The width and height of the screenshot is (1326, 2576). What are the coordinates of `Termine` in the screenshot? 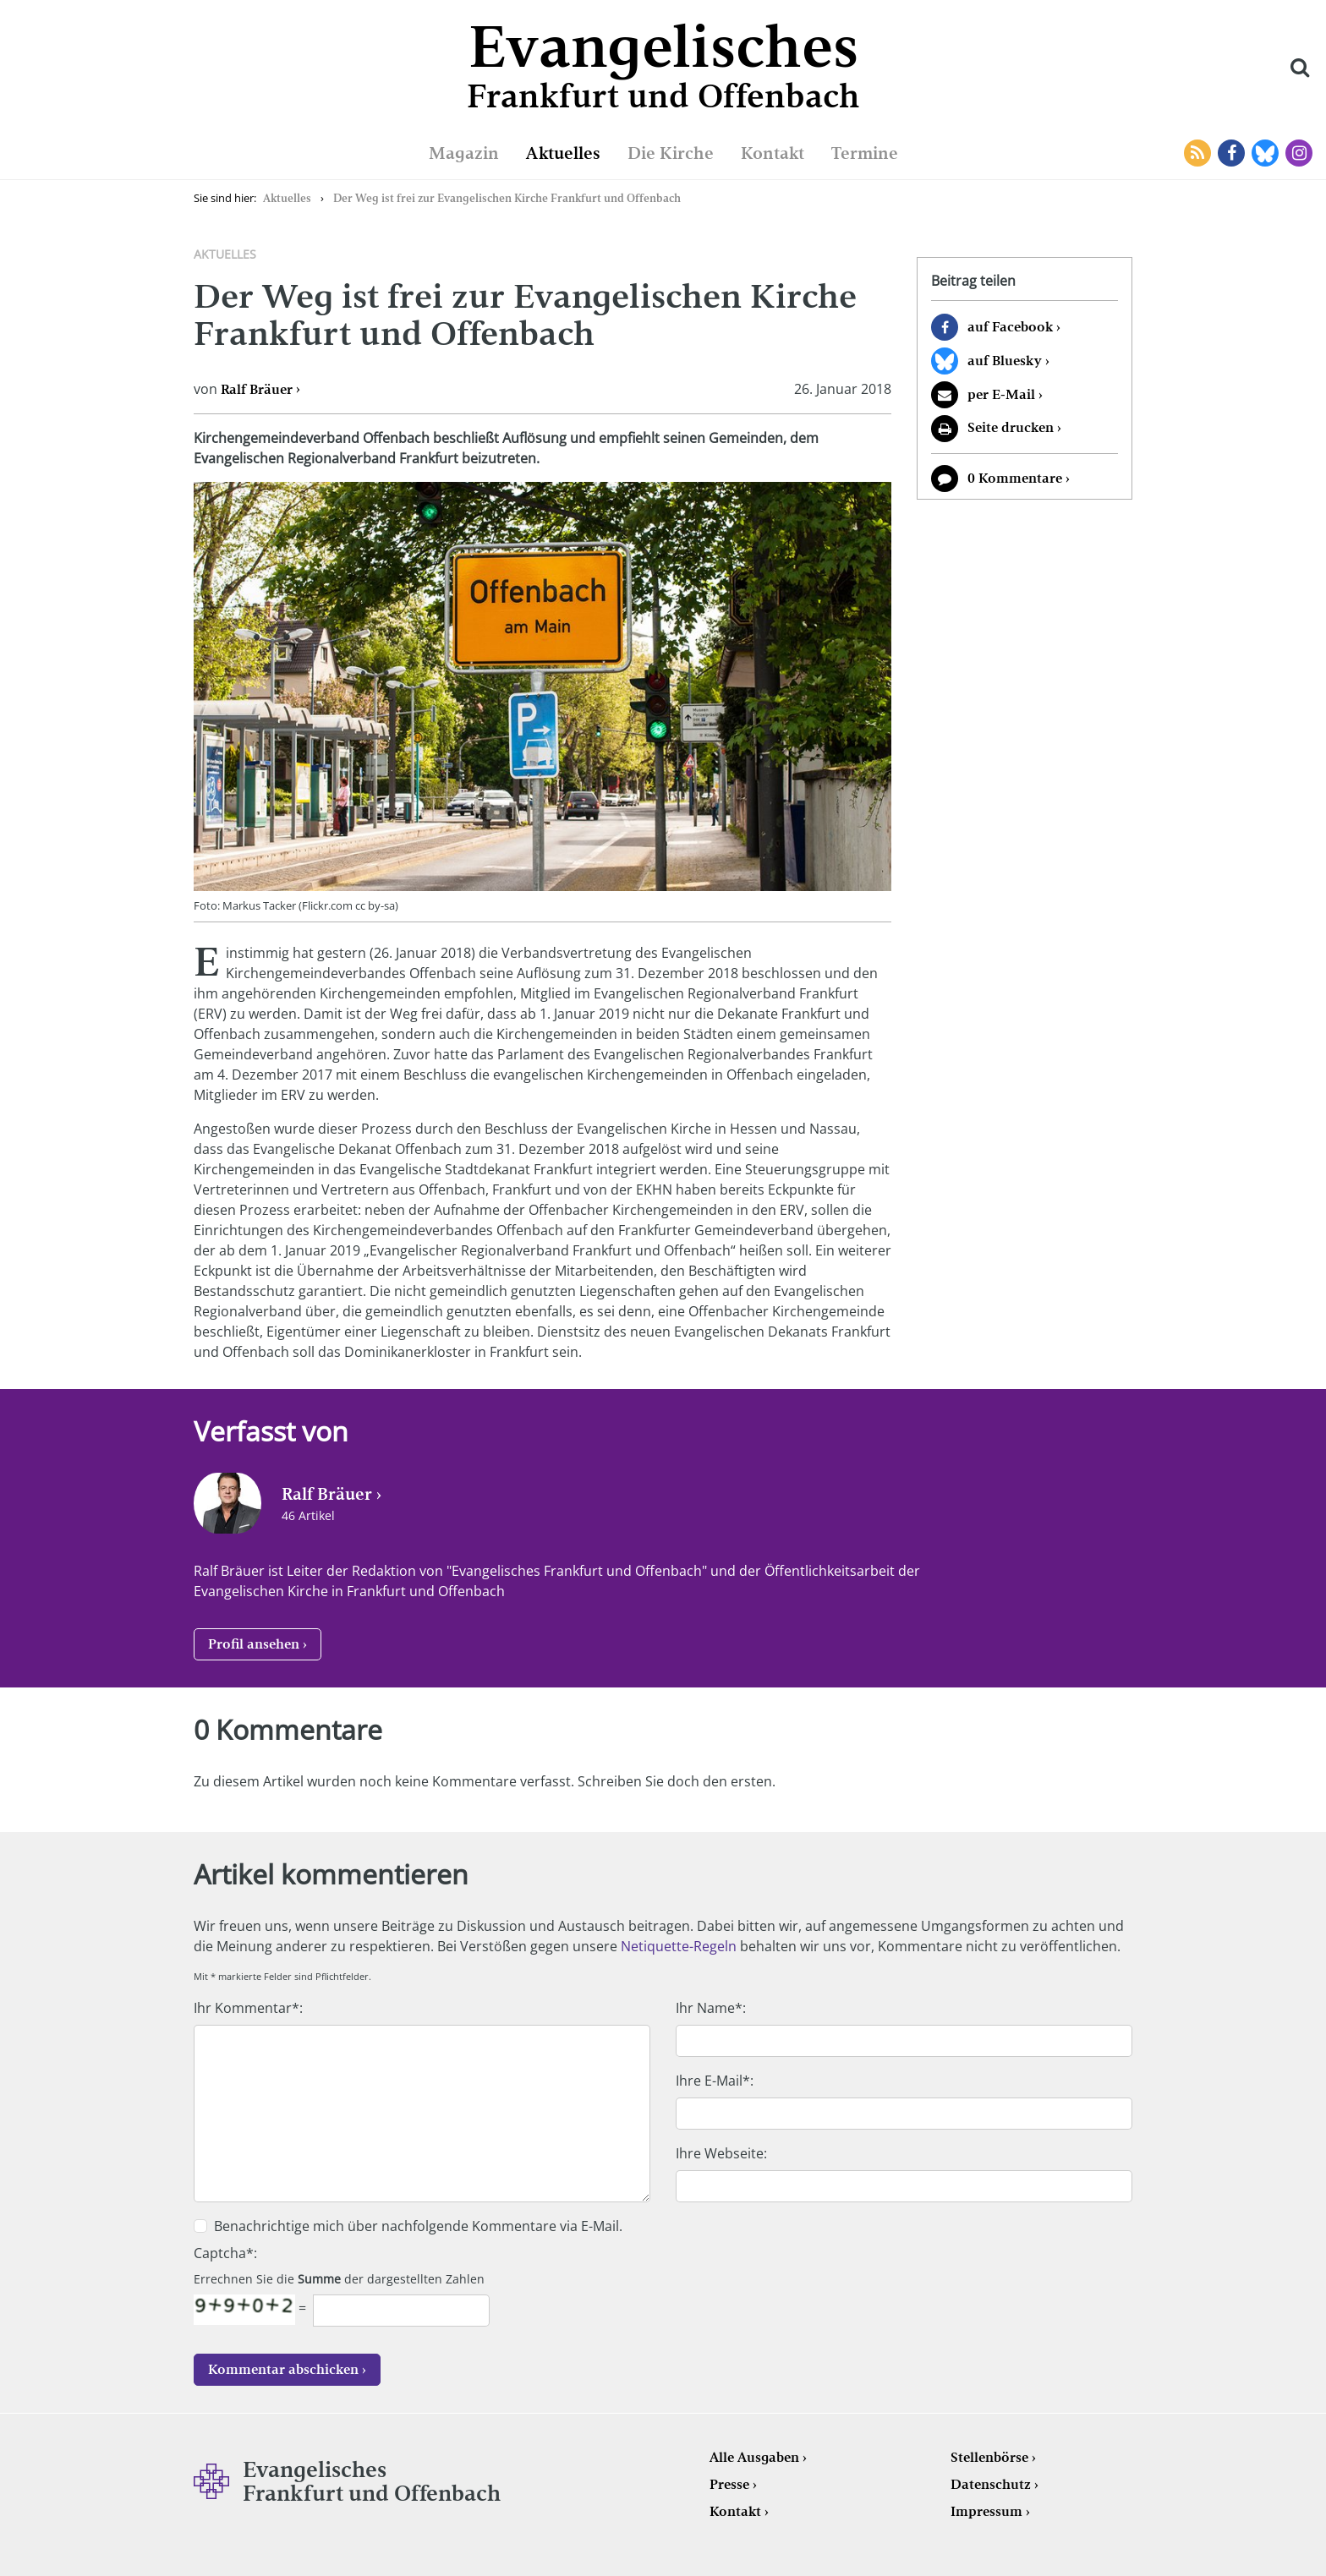 It's located at (864, 153).